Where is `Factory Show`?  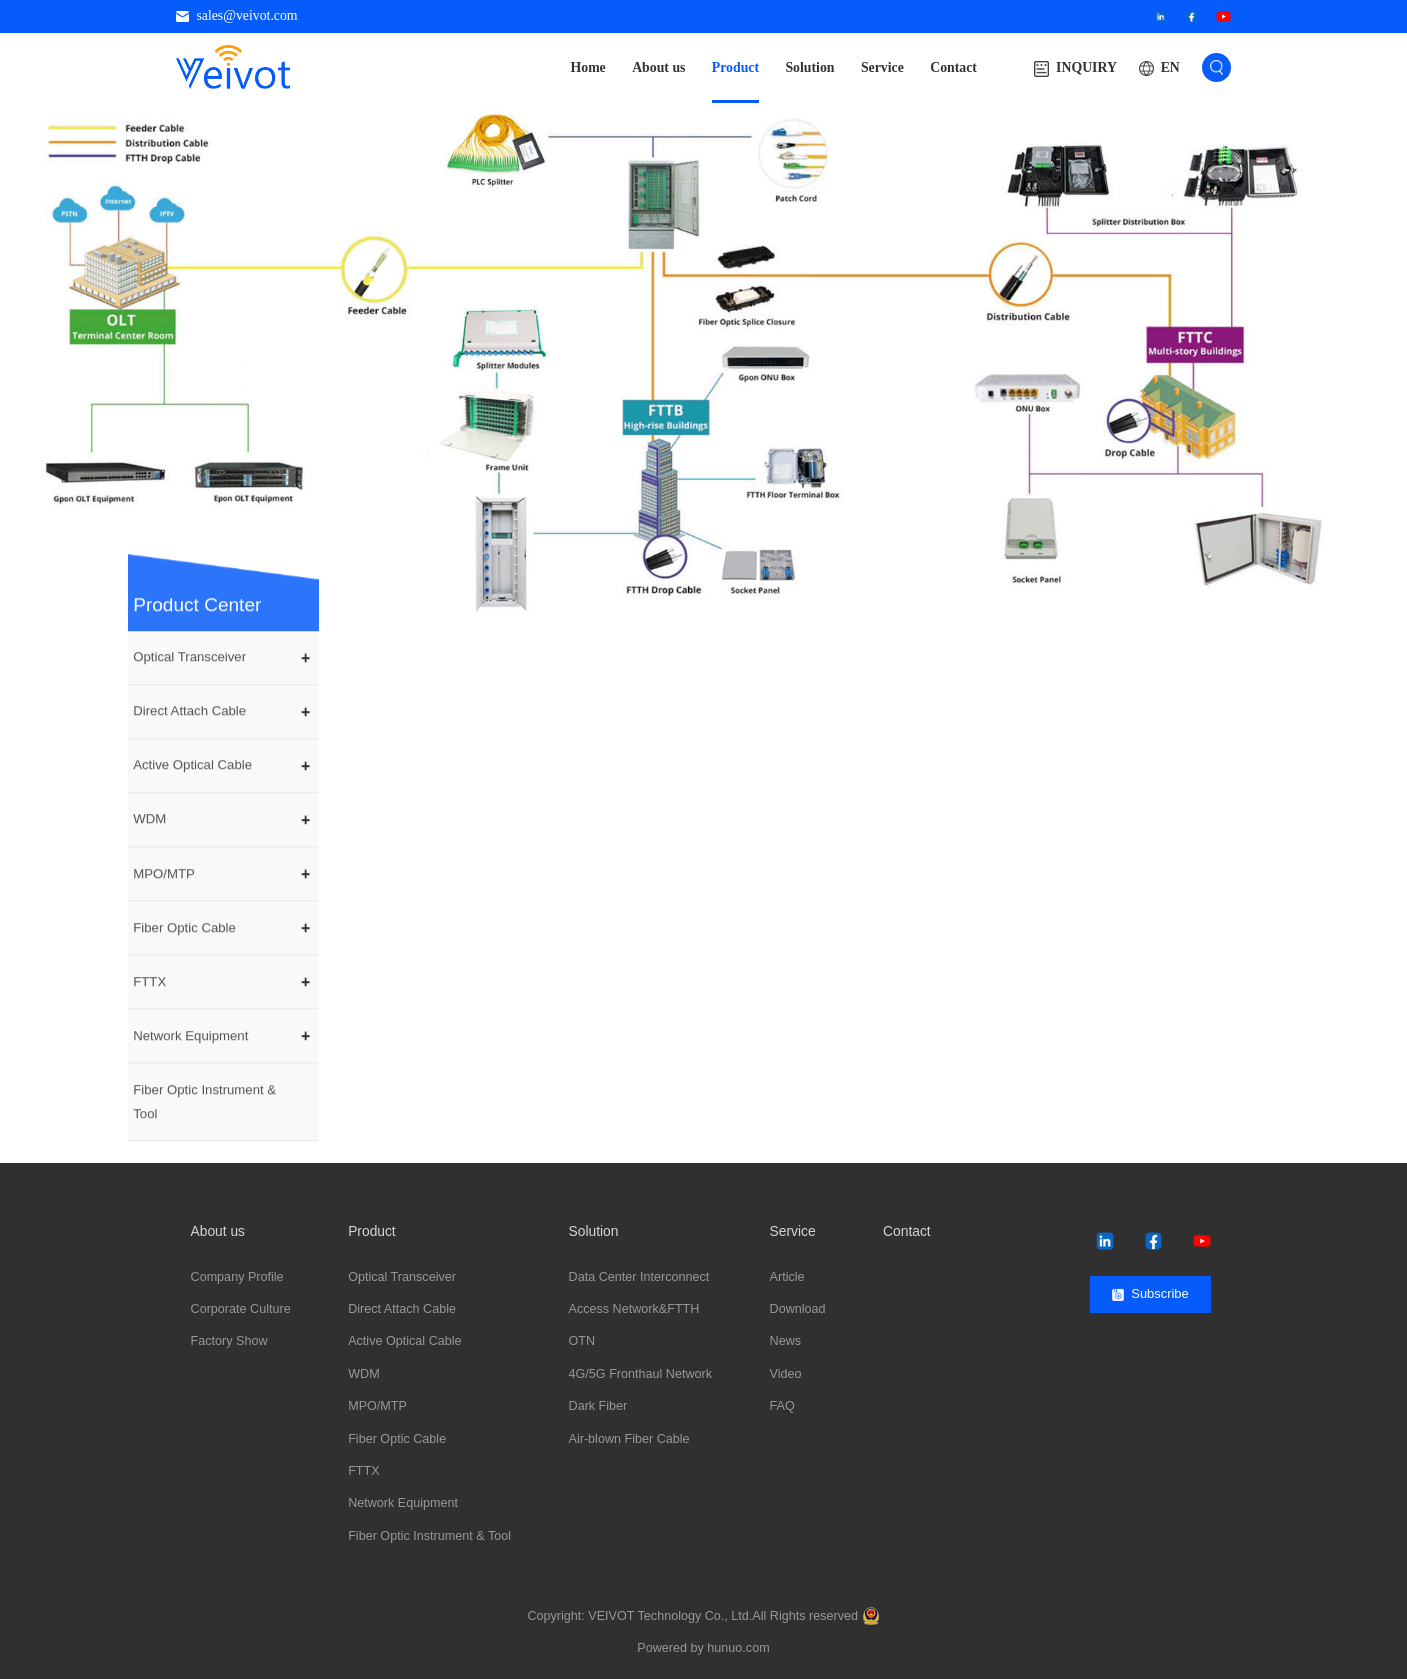 Factory Show is located at coordinates (229, 1341).